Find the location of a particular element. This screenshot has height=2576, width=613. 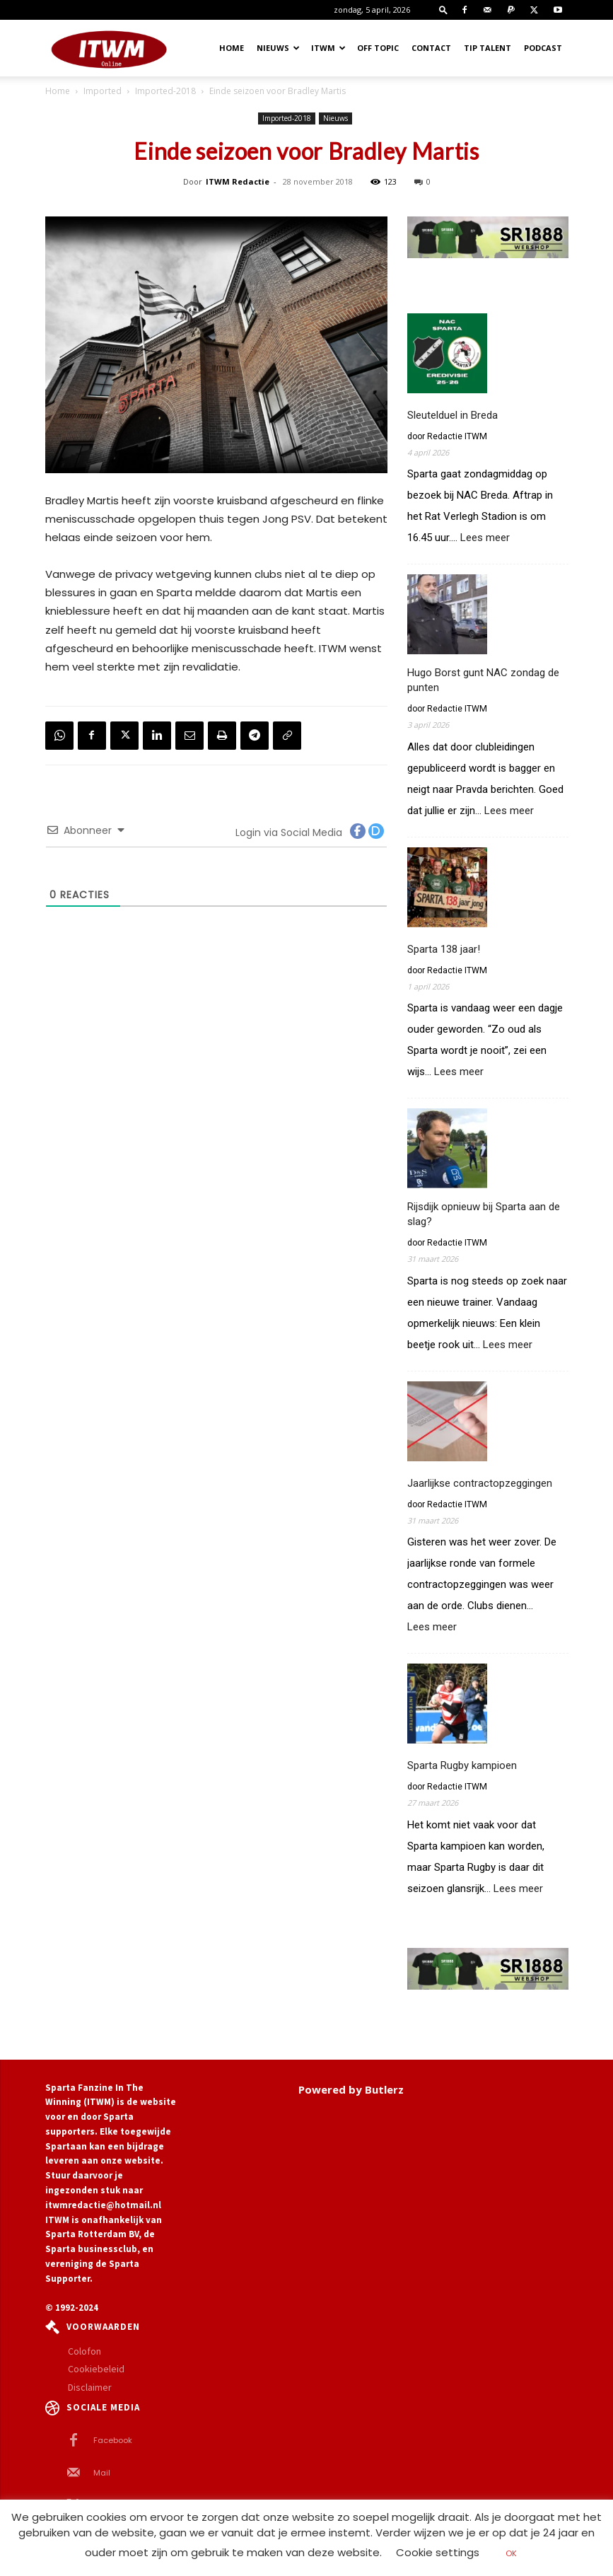

Cookie settings [button] is located at coordinates (437, 2552).